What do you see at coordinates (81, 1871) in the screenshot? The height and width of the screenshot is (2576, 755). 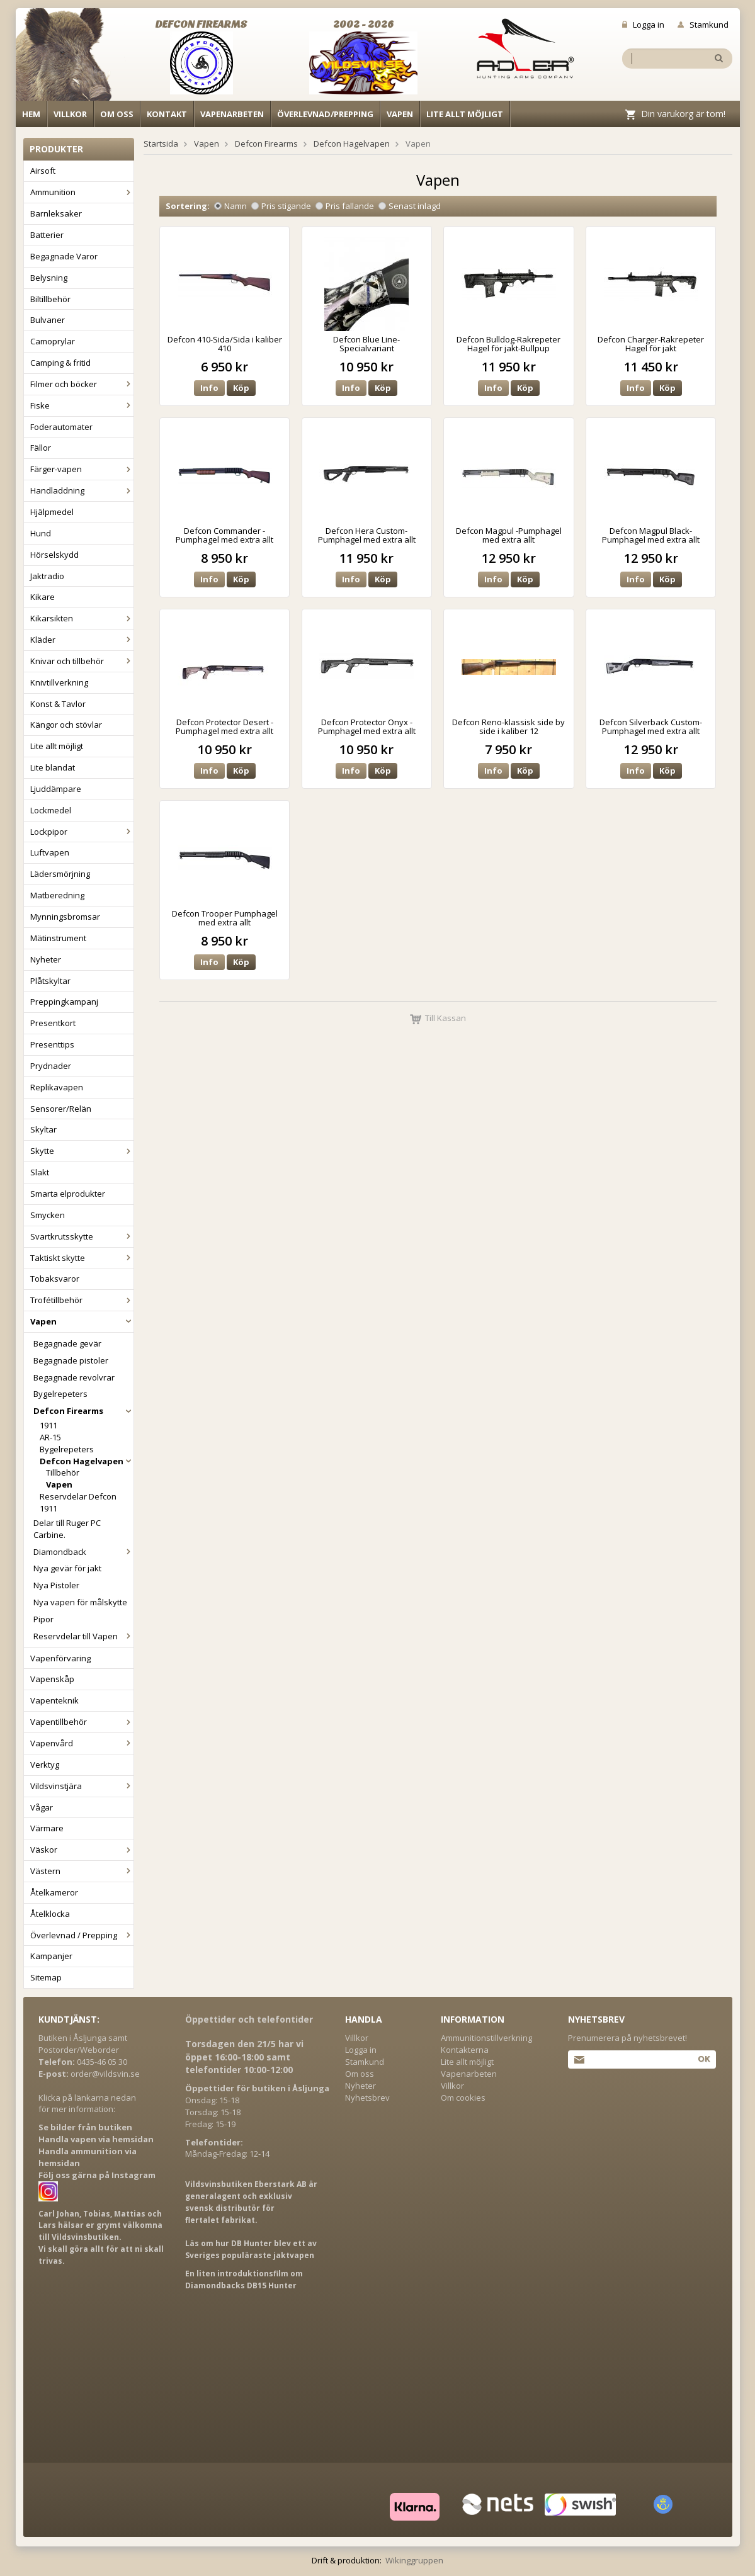 I see `Västern` at bounding box center [81, 1871].